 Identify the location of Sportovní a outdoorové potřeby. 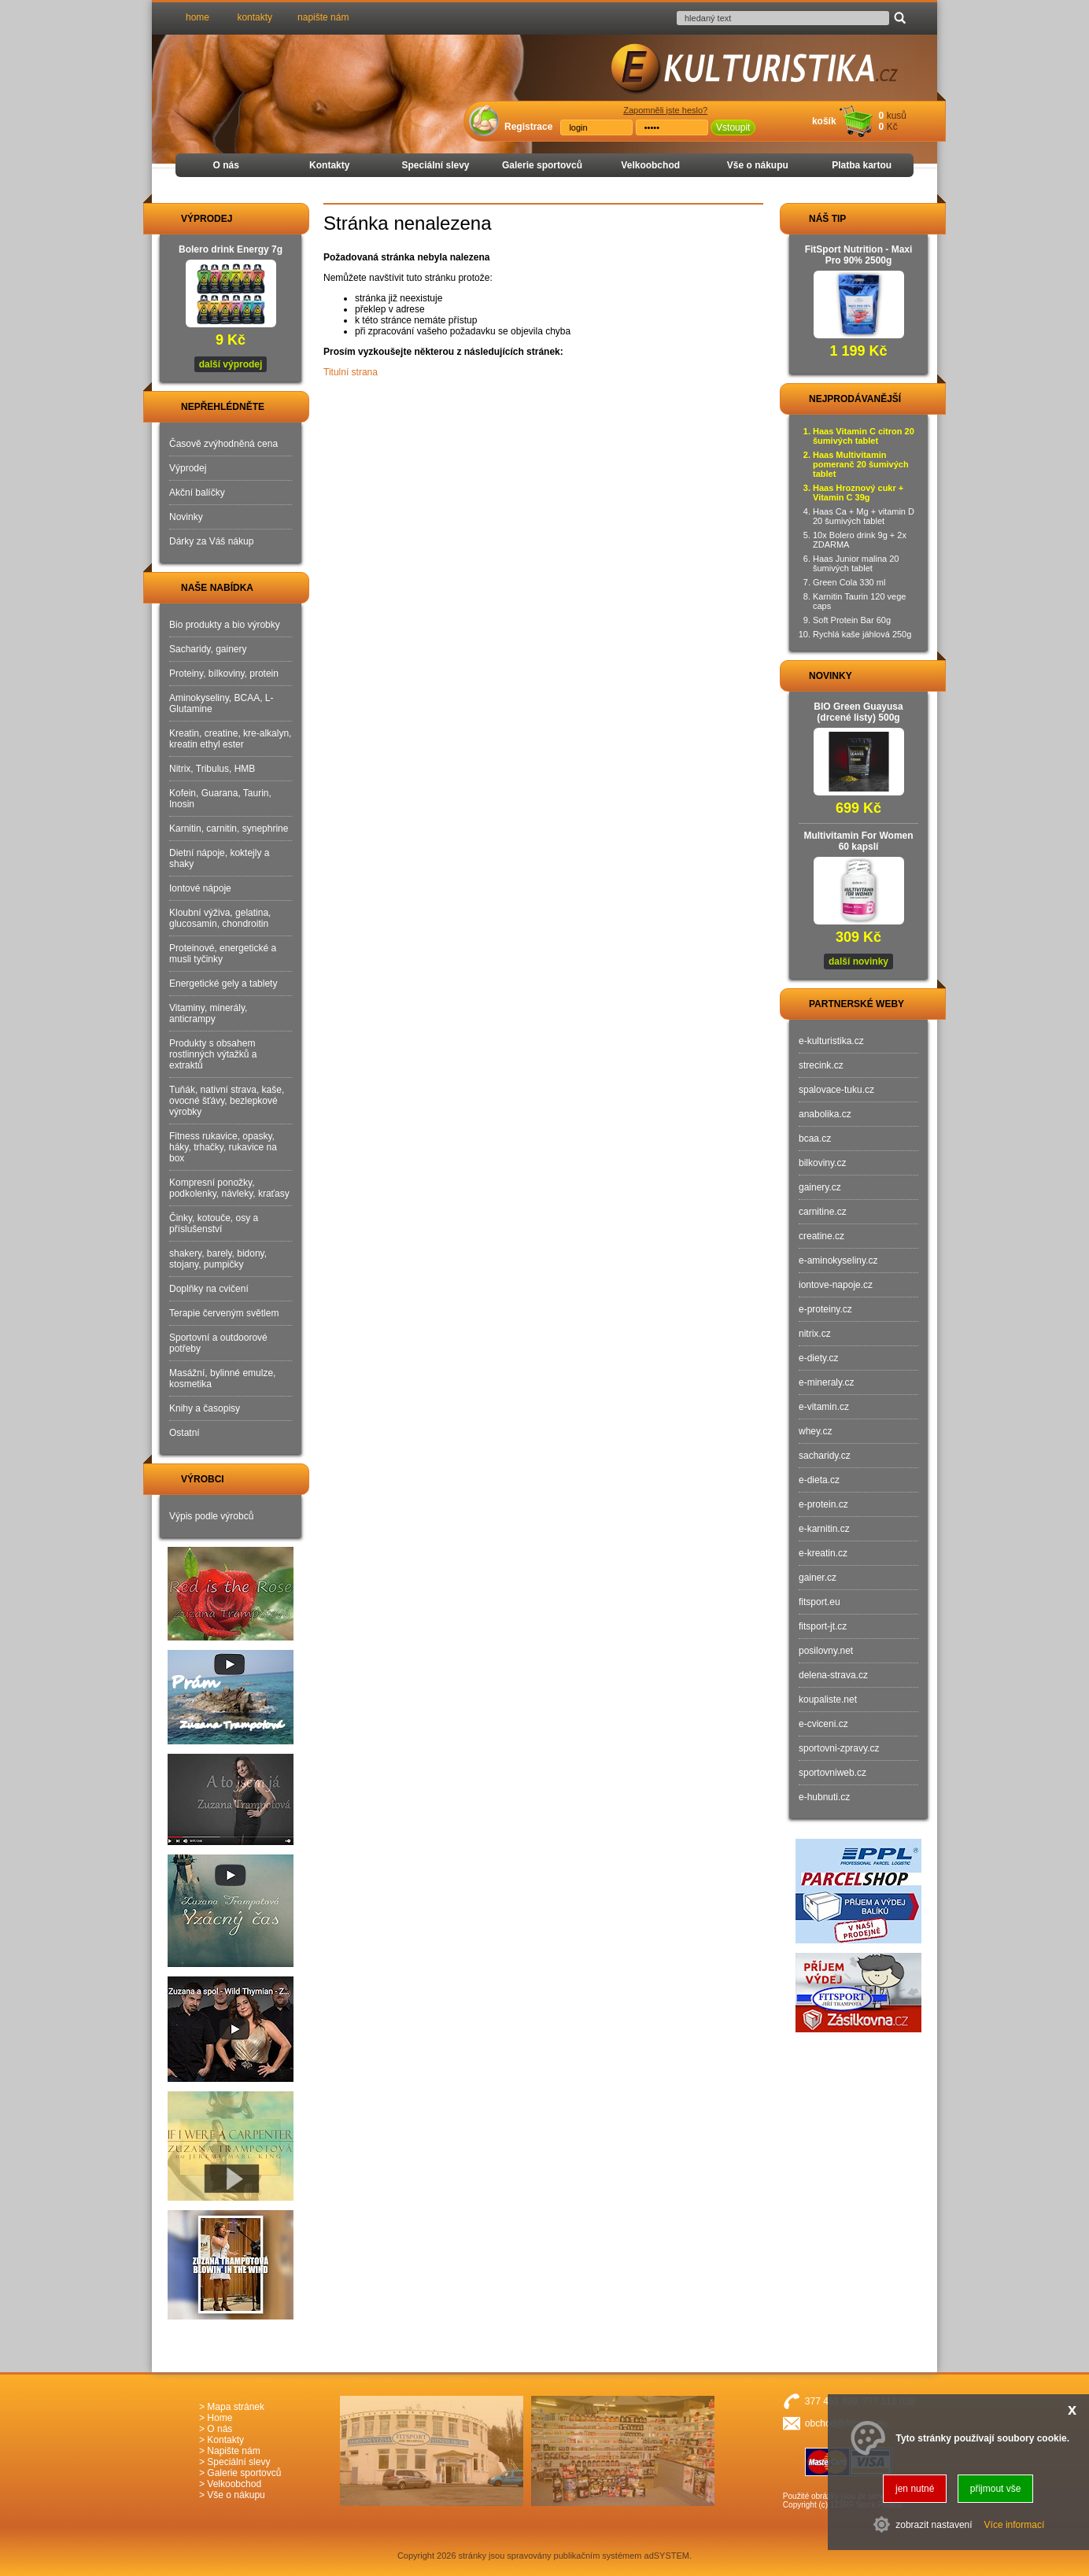
(218, 1343).